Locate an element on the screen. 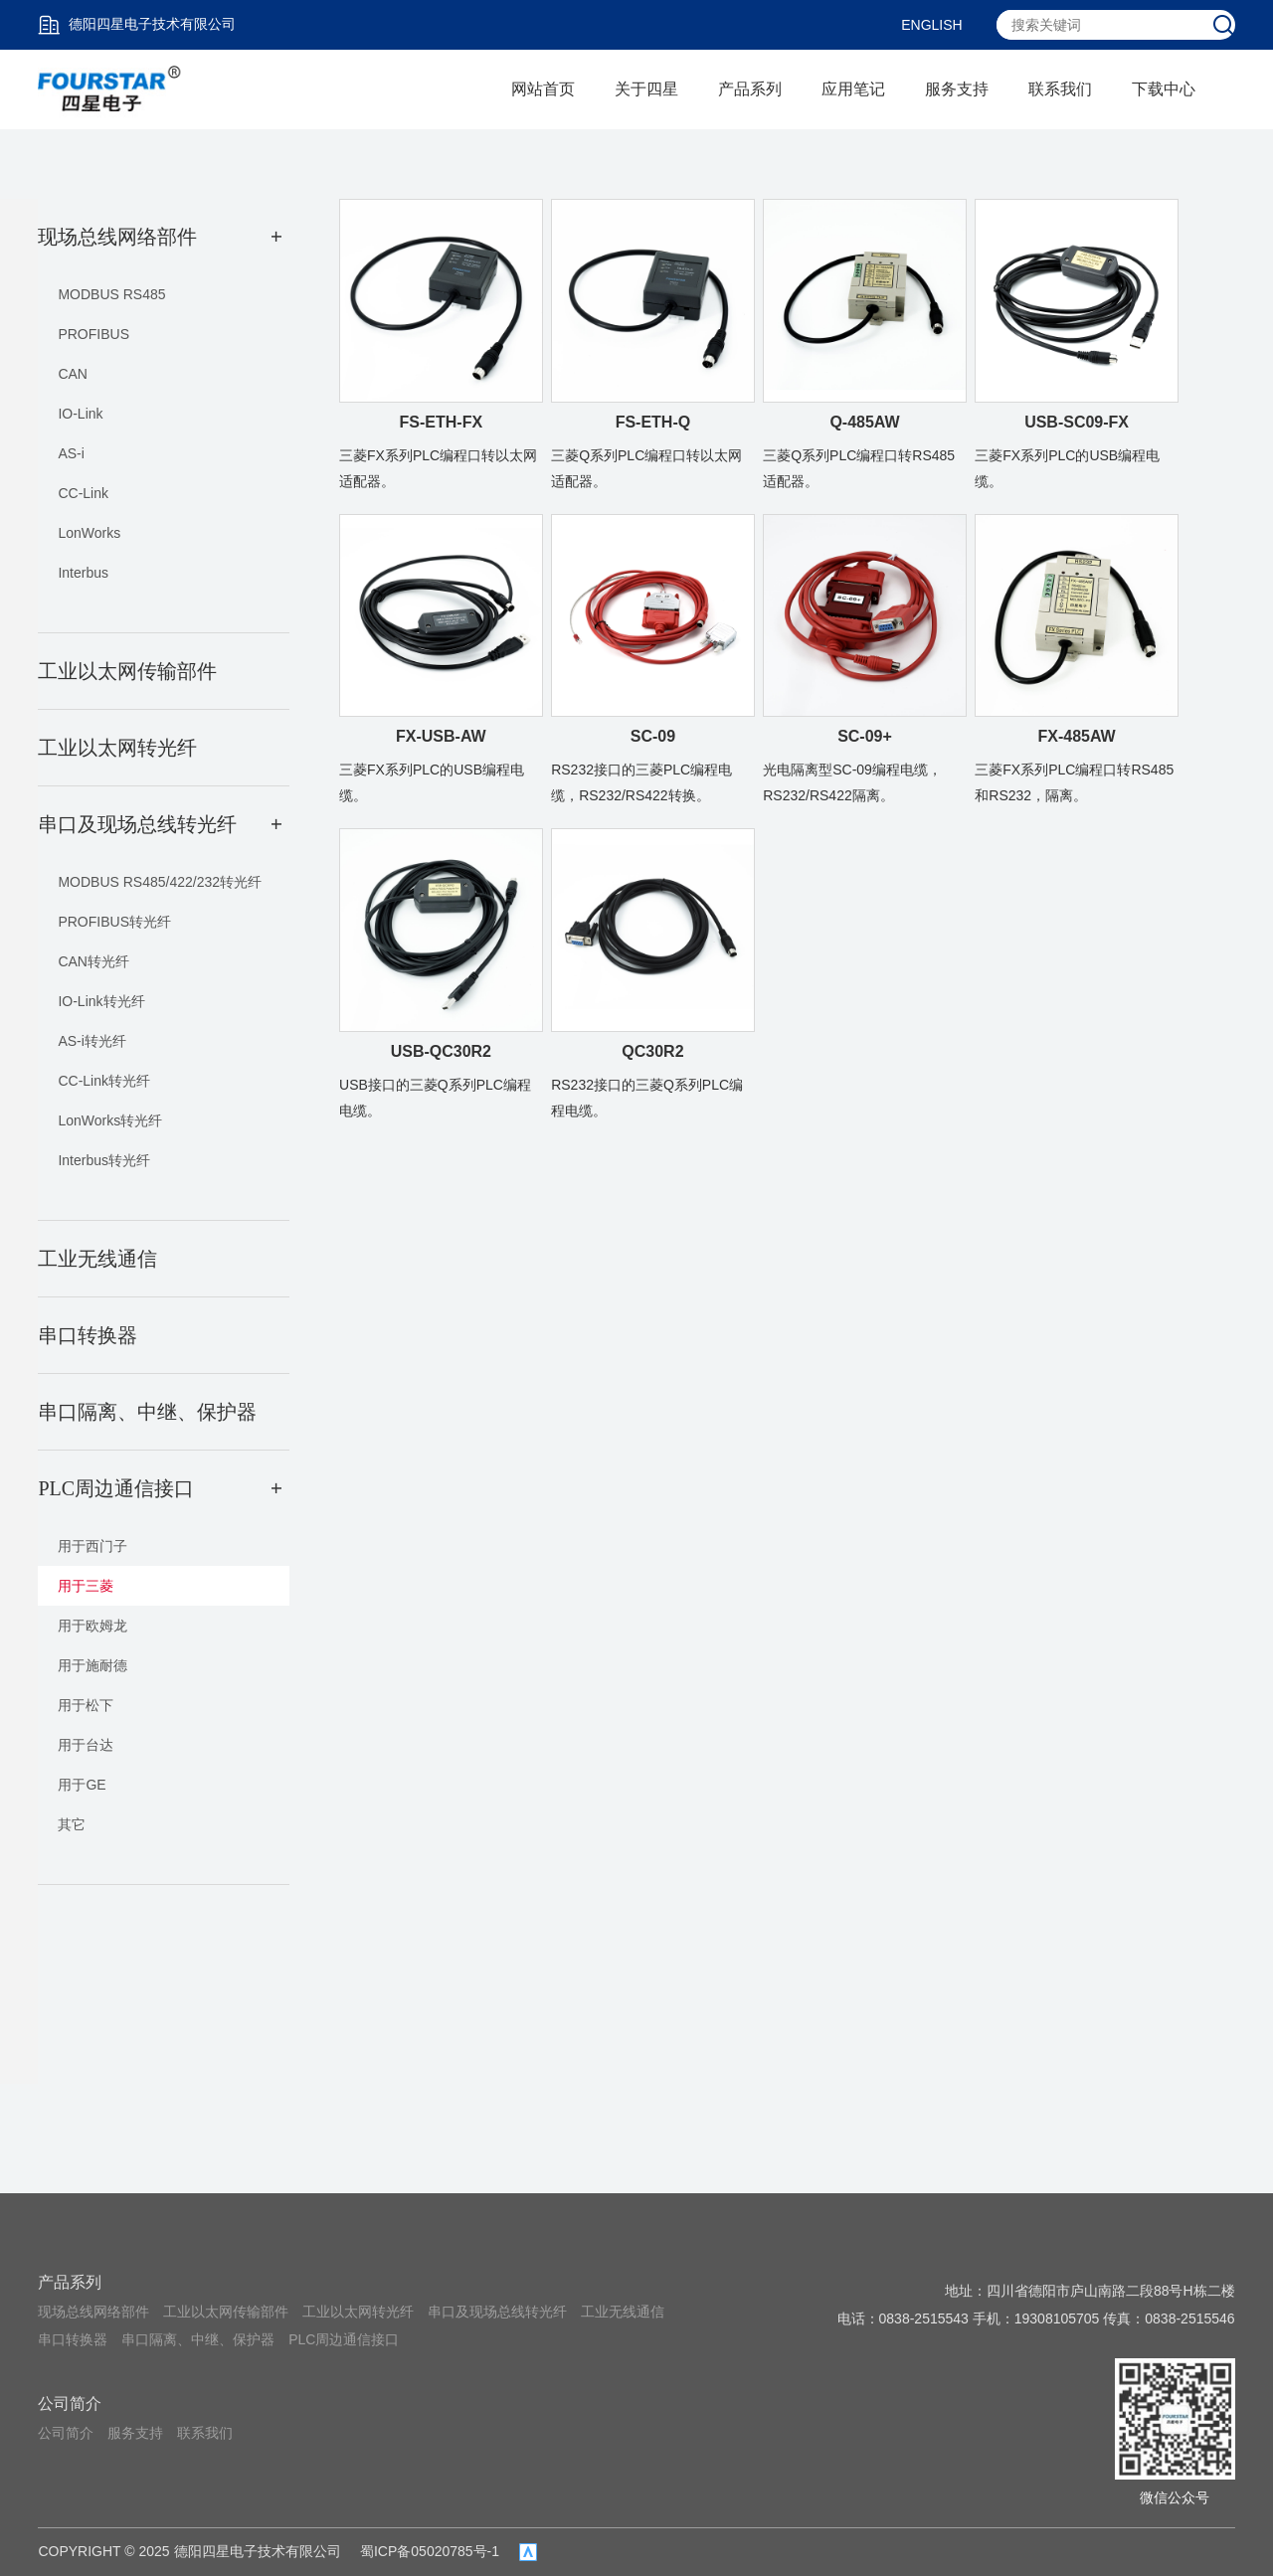 This screenshot has height=2576, width=1273. 用于施耐德 is located at coordinates (92, 1665).